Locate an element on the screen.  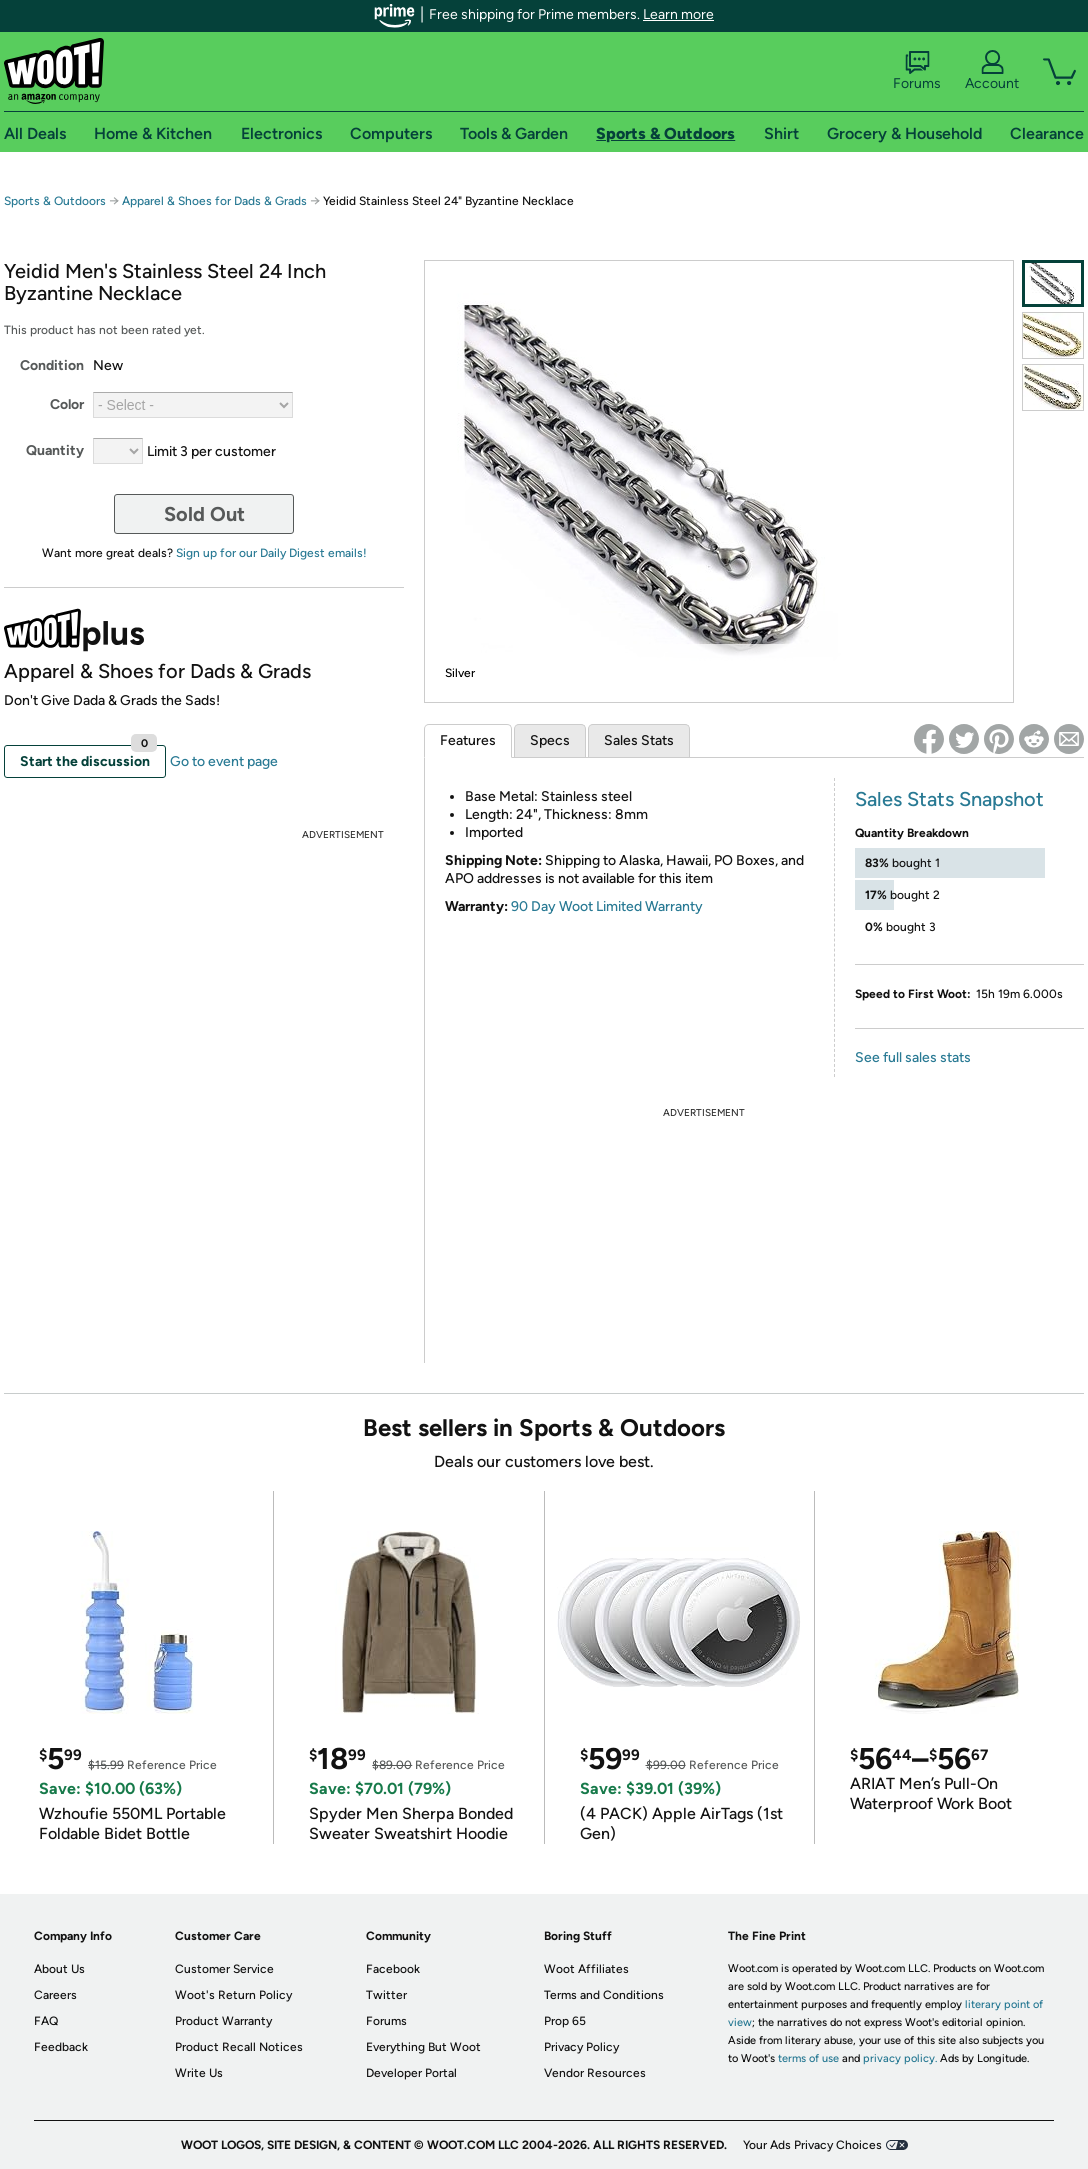
Sports & Outdoors is located at coordinates (55, 201).